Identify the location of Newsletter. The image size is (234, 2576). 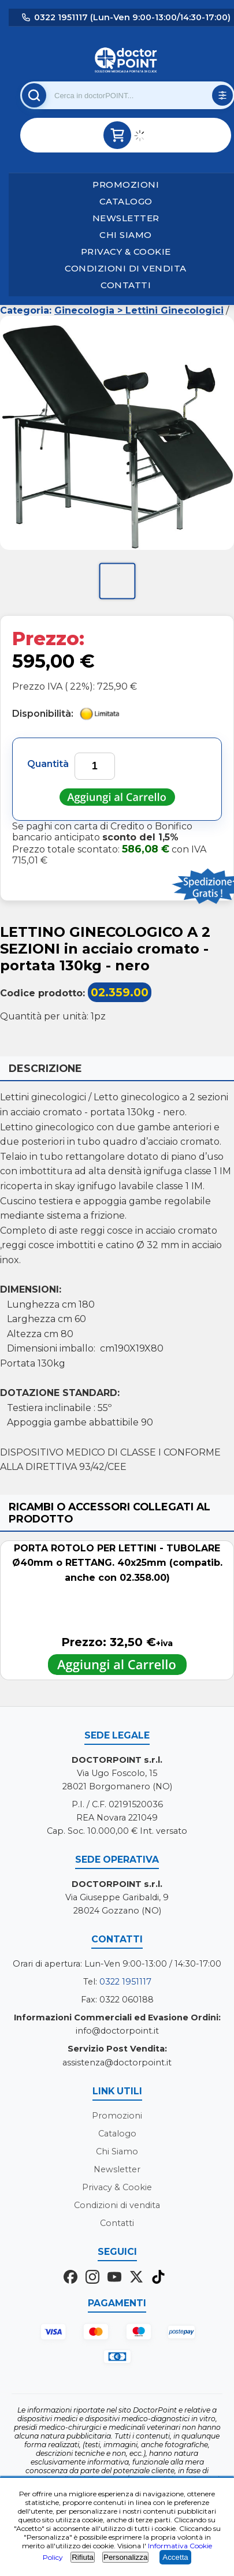
(125, 218).